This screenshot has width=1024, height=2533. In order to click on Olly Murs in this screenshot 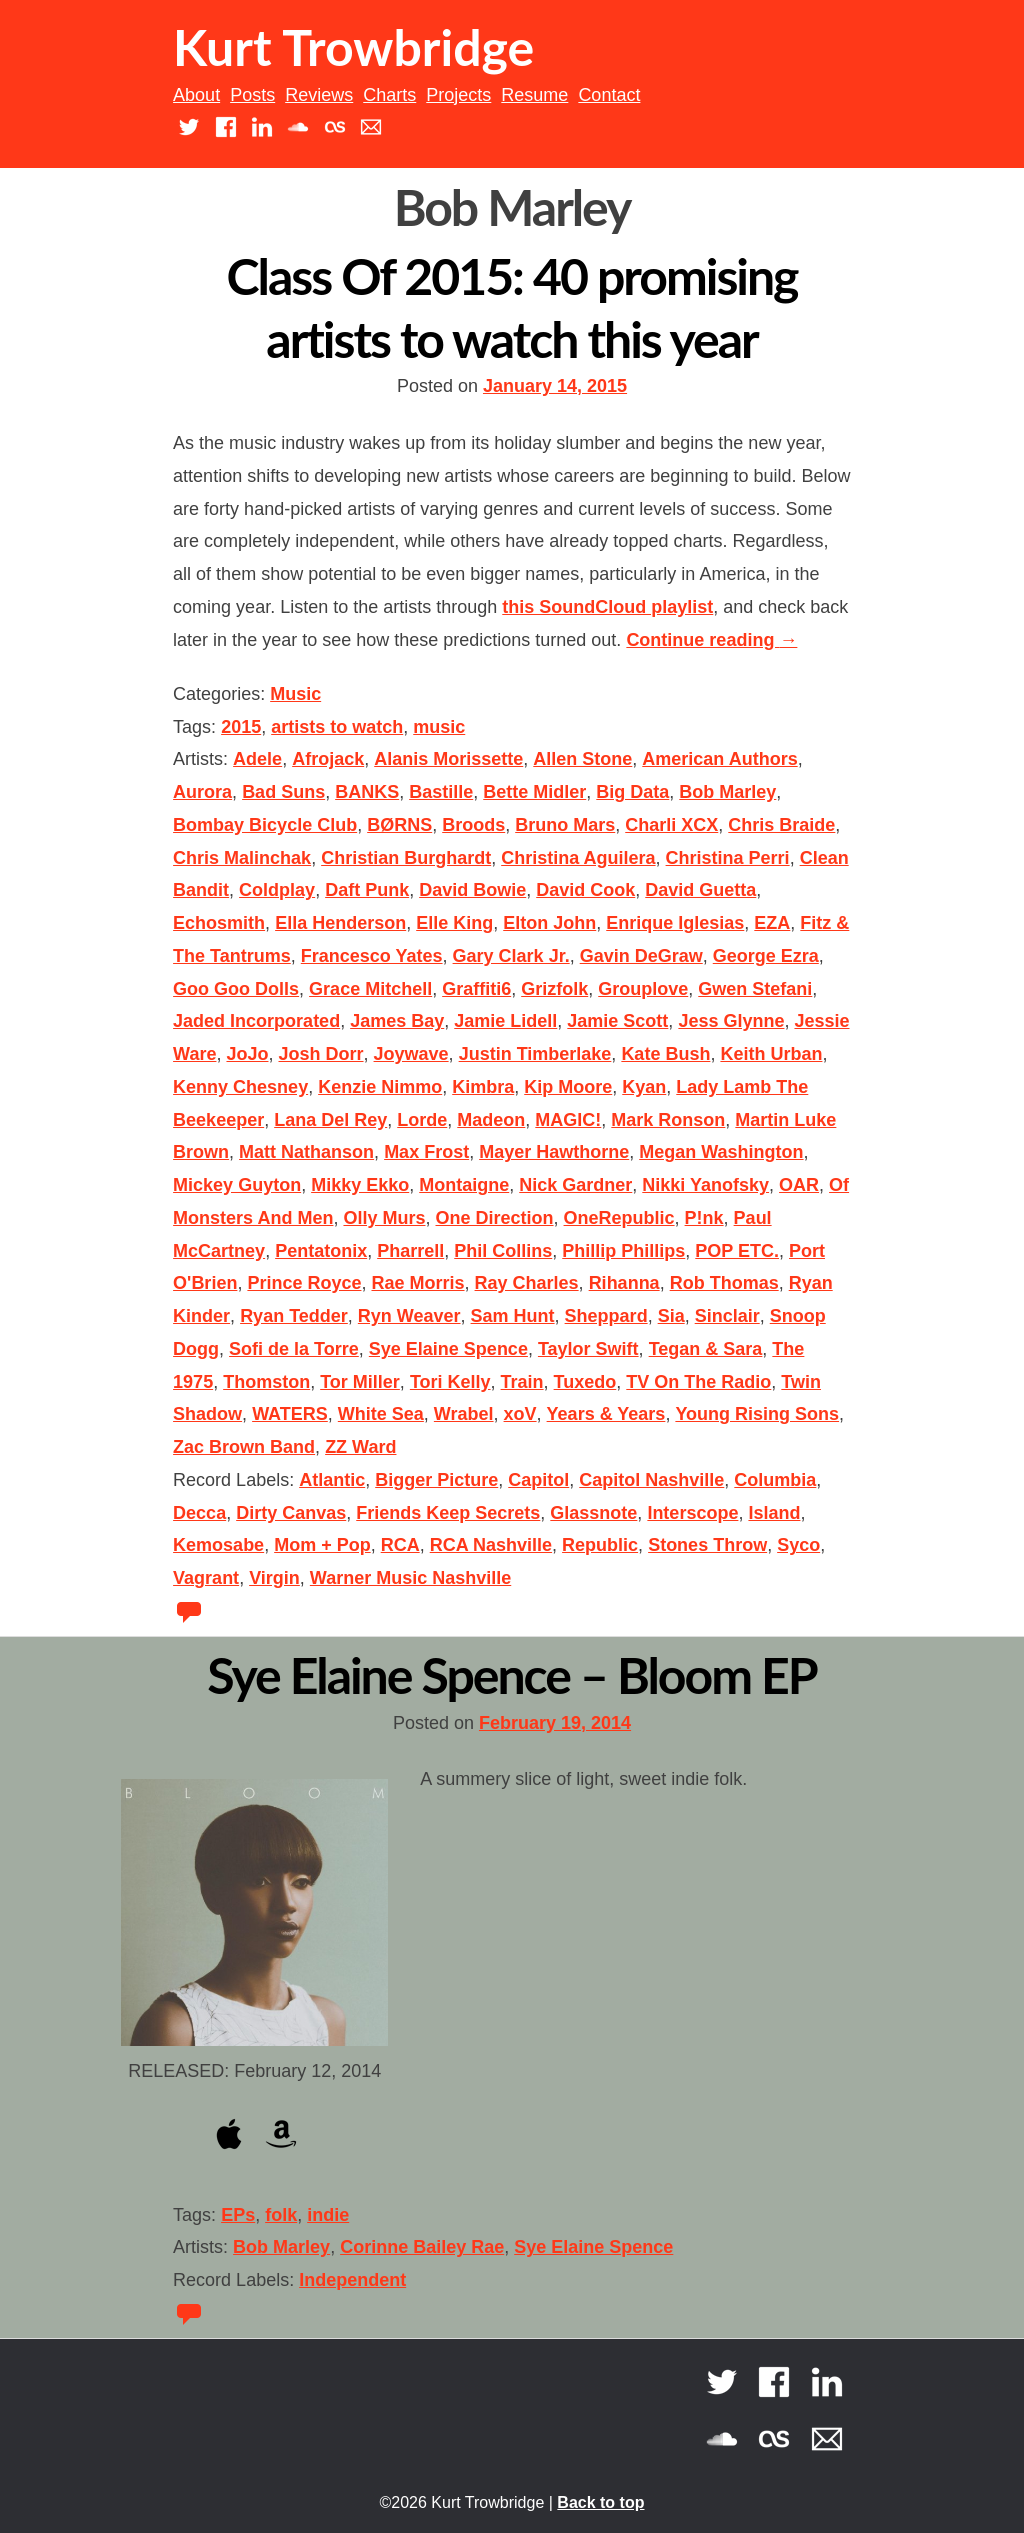, I will do `click(384, 1218)`.